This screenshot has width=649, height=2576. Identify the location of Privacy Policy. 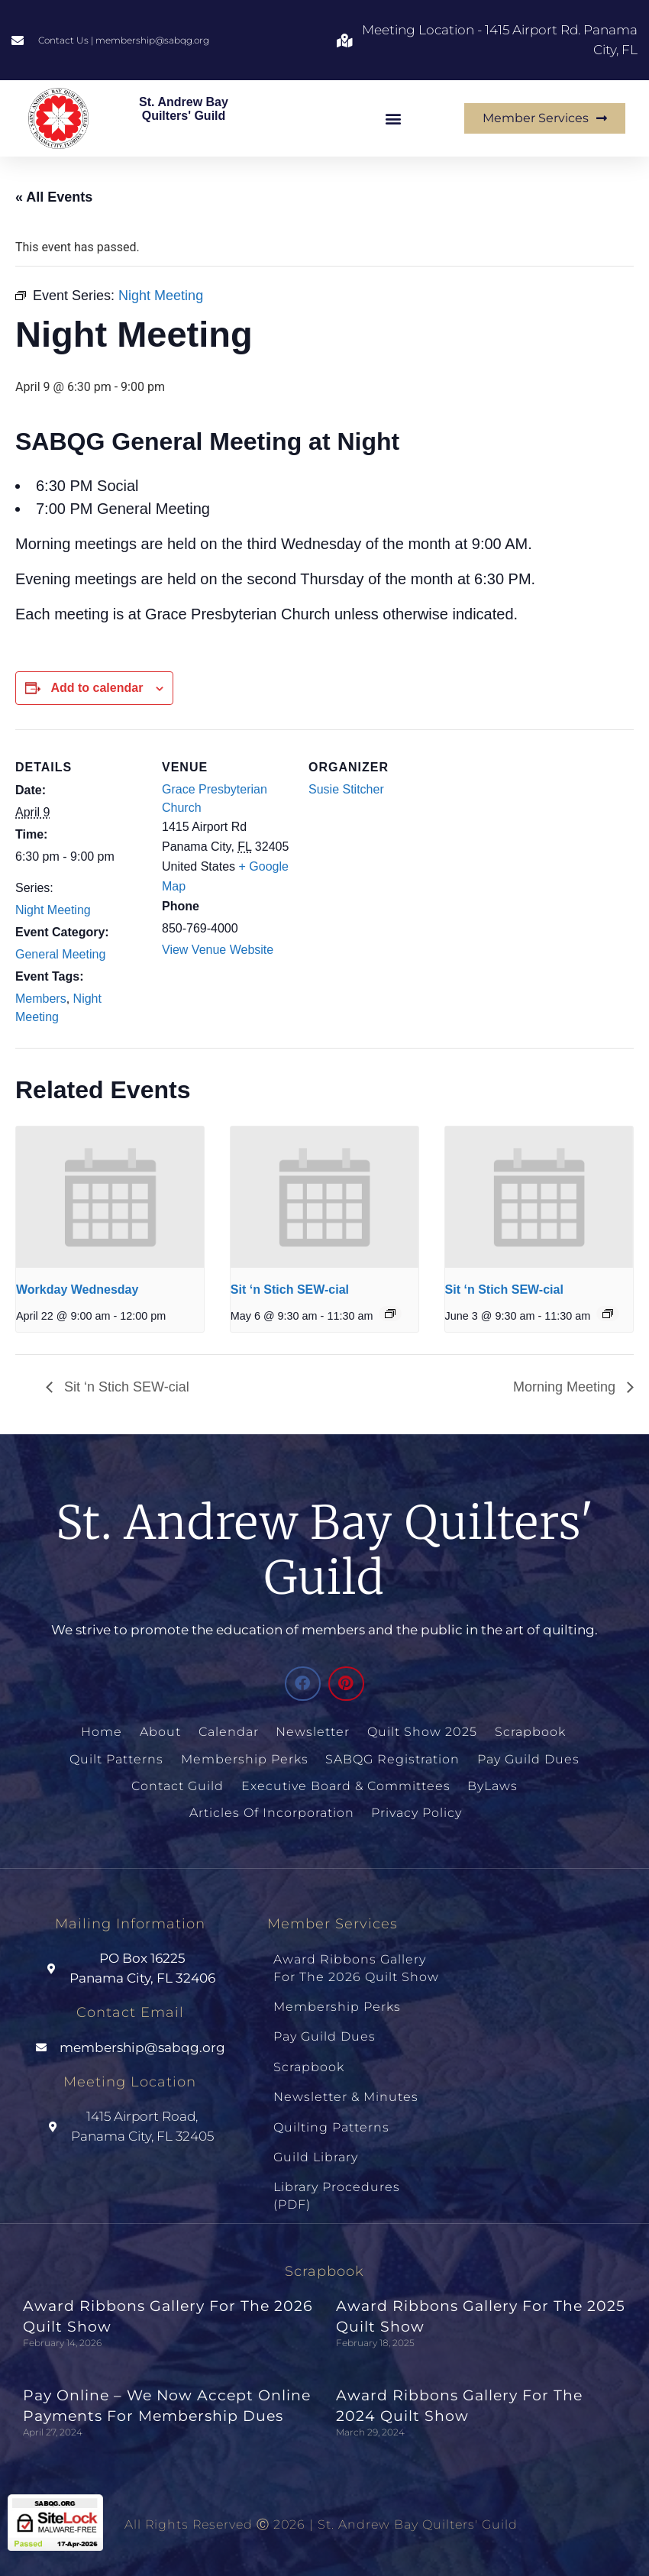
(415, 1810).